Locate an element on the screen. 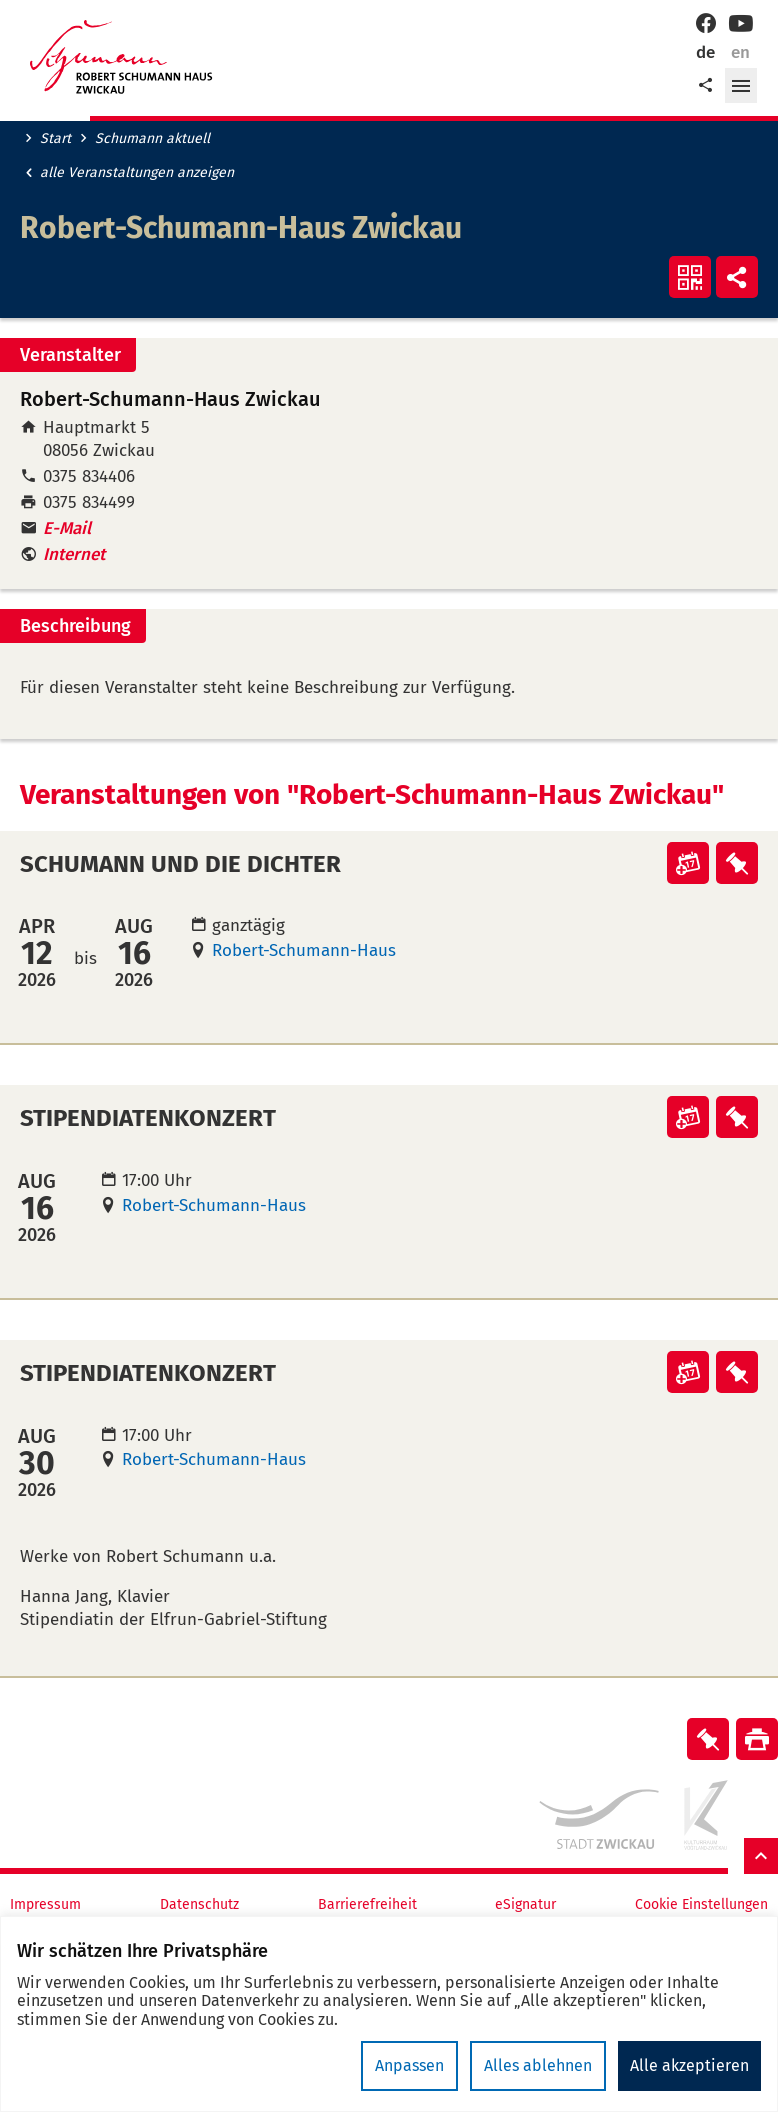 Image resolution: width=778 pixels, height=2112 pixels. Datenschutz is located at coordinates (199, 1905).